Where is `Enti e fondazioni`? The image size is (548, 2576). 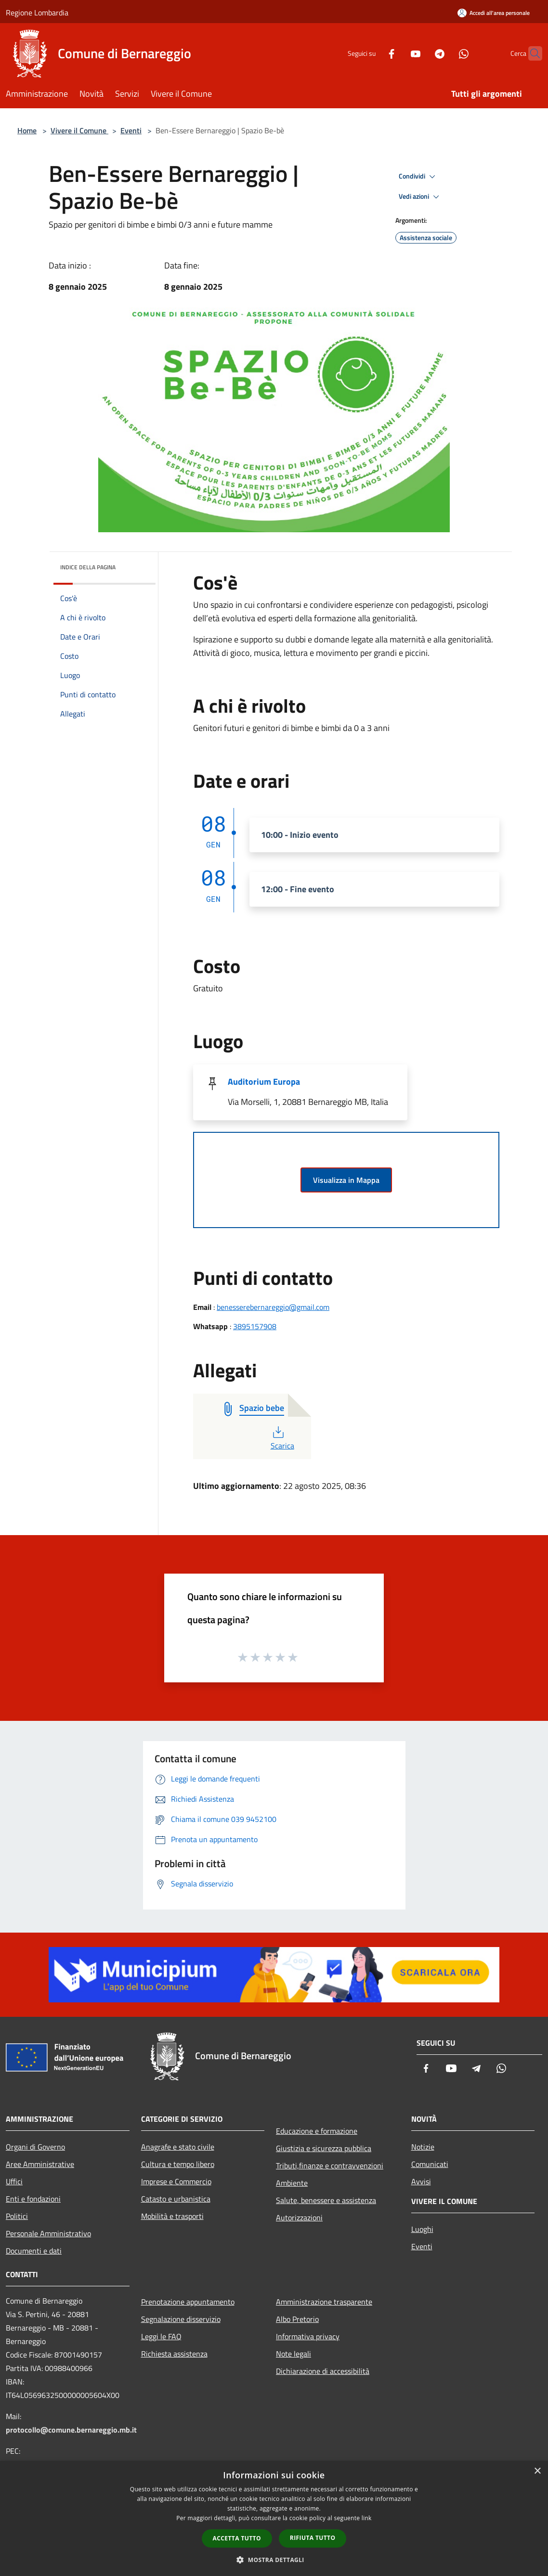
Enti e fondazioni is located at coordinates (33, 2198).